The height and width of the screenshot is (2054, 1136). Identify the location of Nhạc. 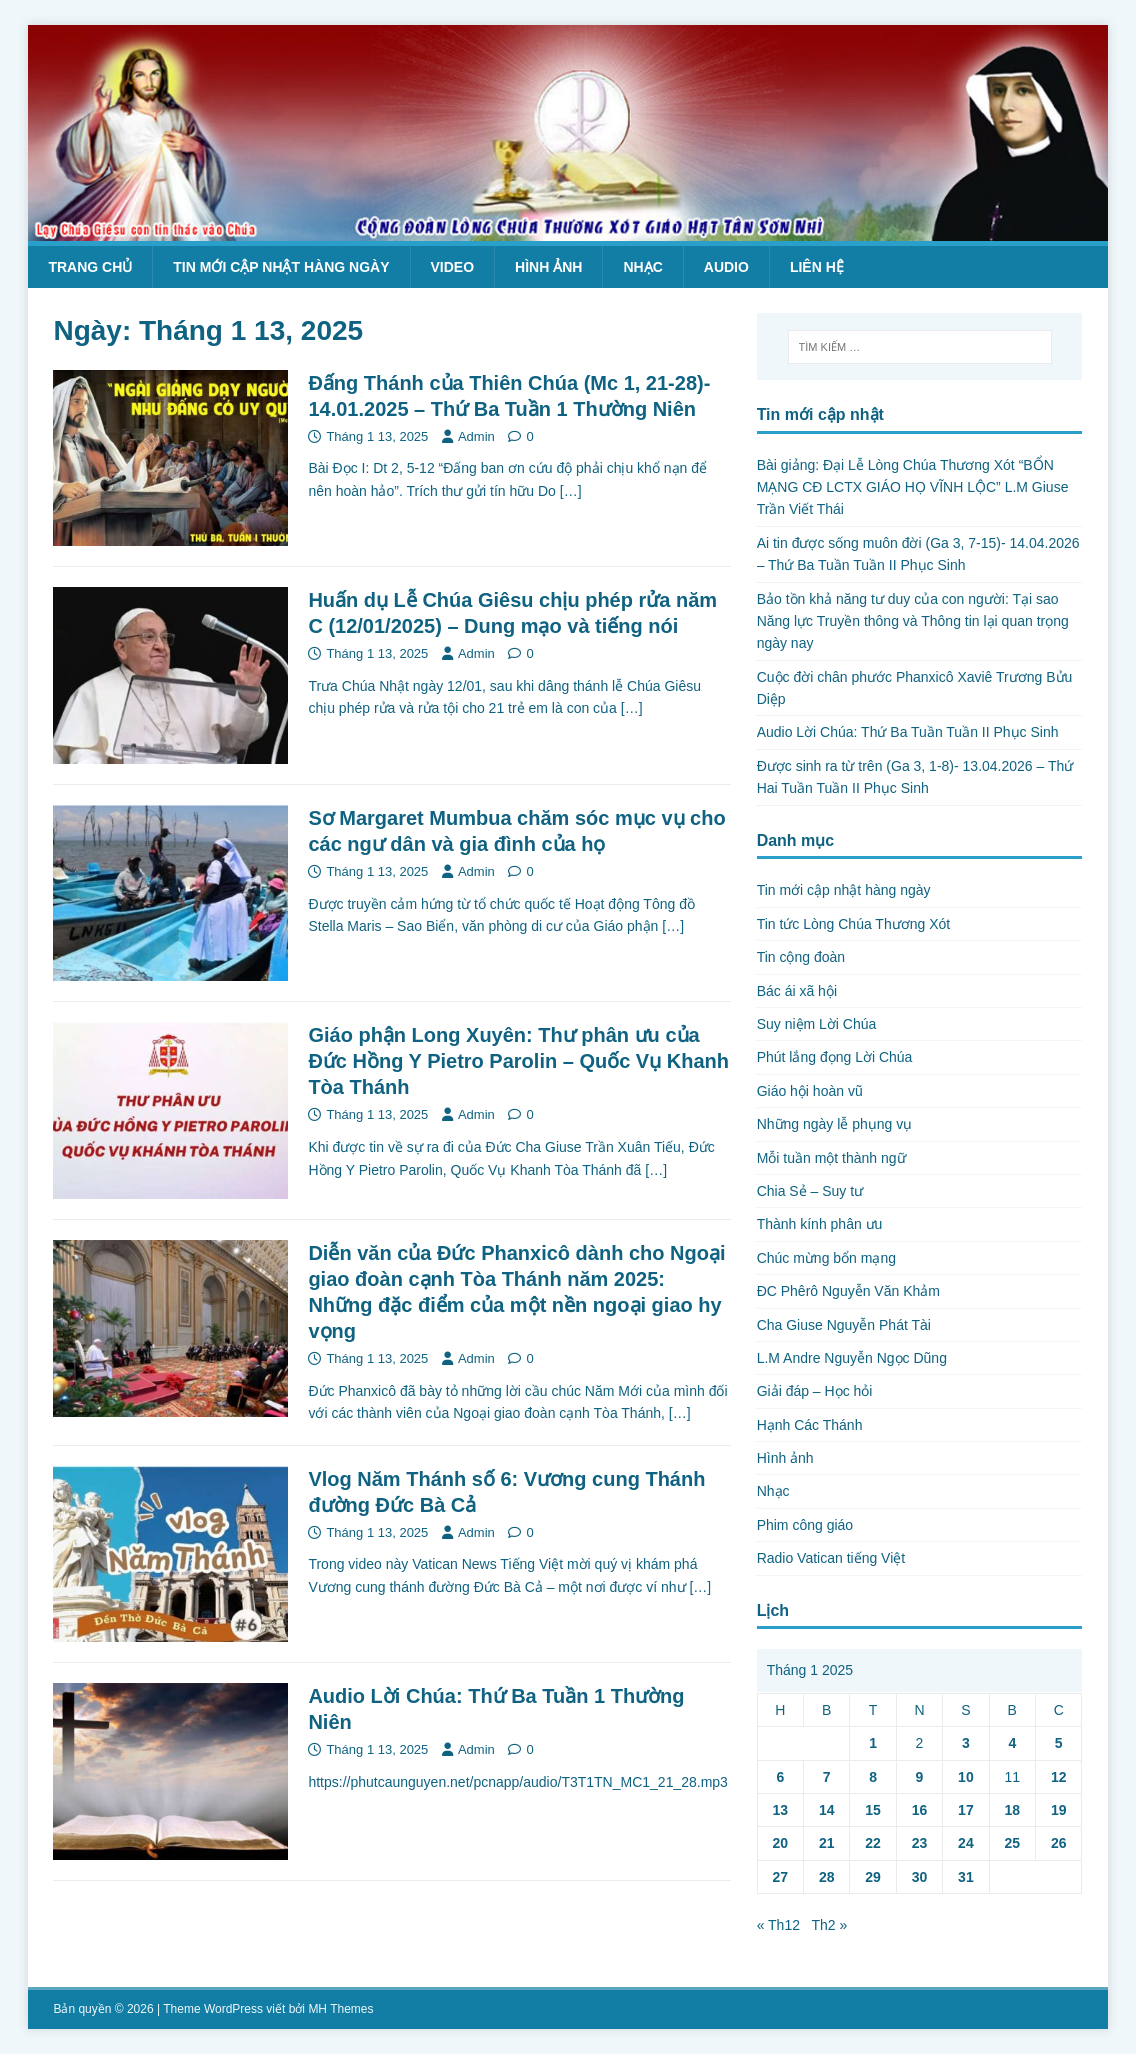
(642, 267).